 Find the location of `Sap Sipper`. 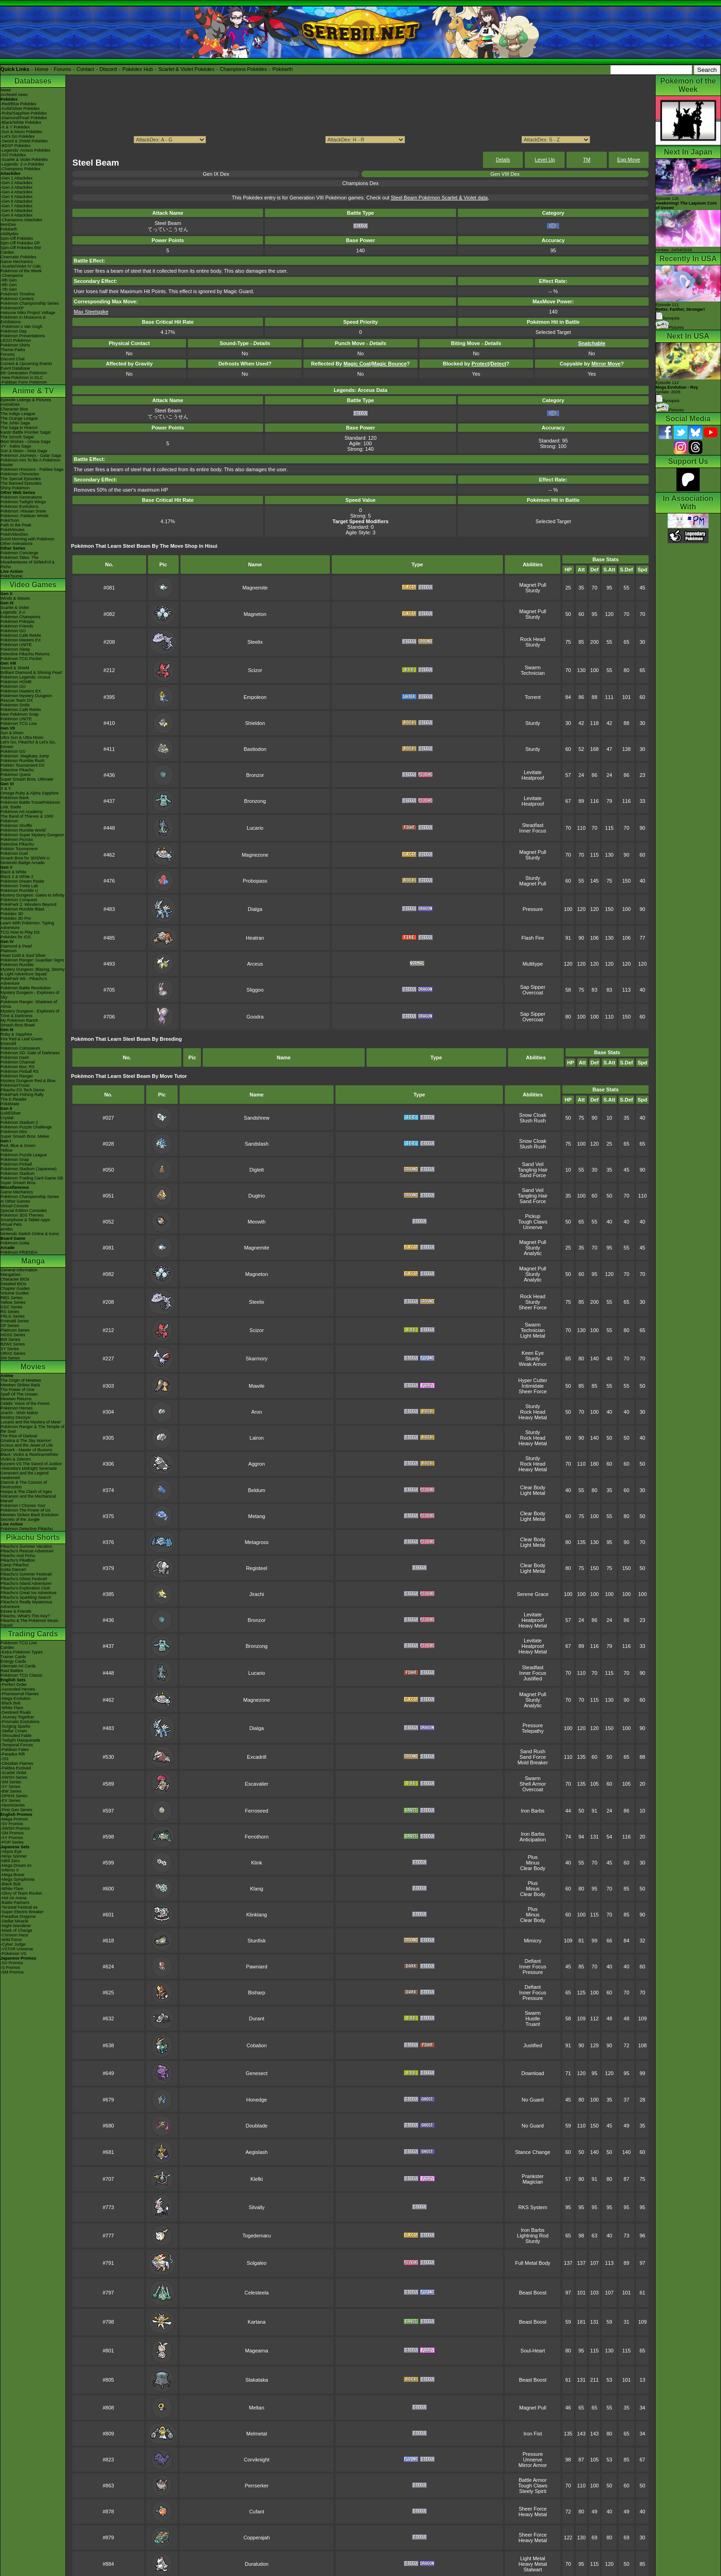

Sap Sipper is located at coordinates (532, 987).